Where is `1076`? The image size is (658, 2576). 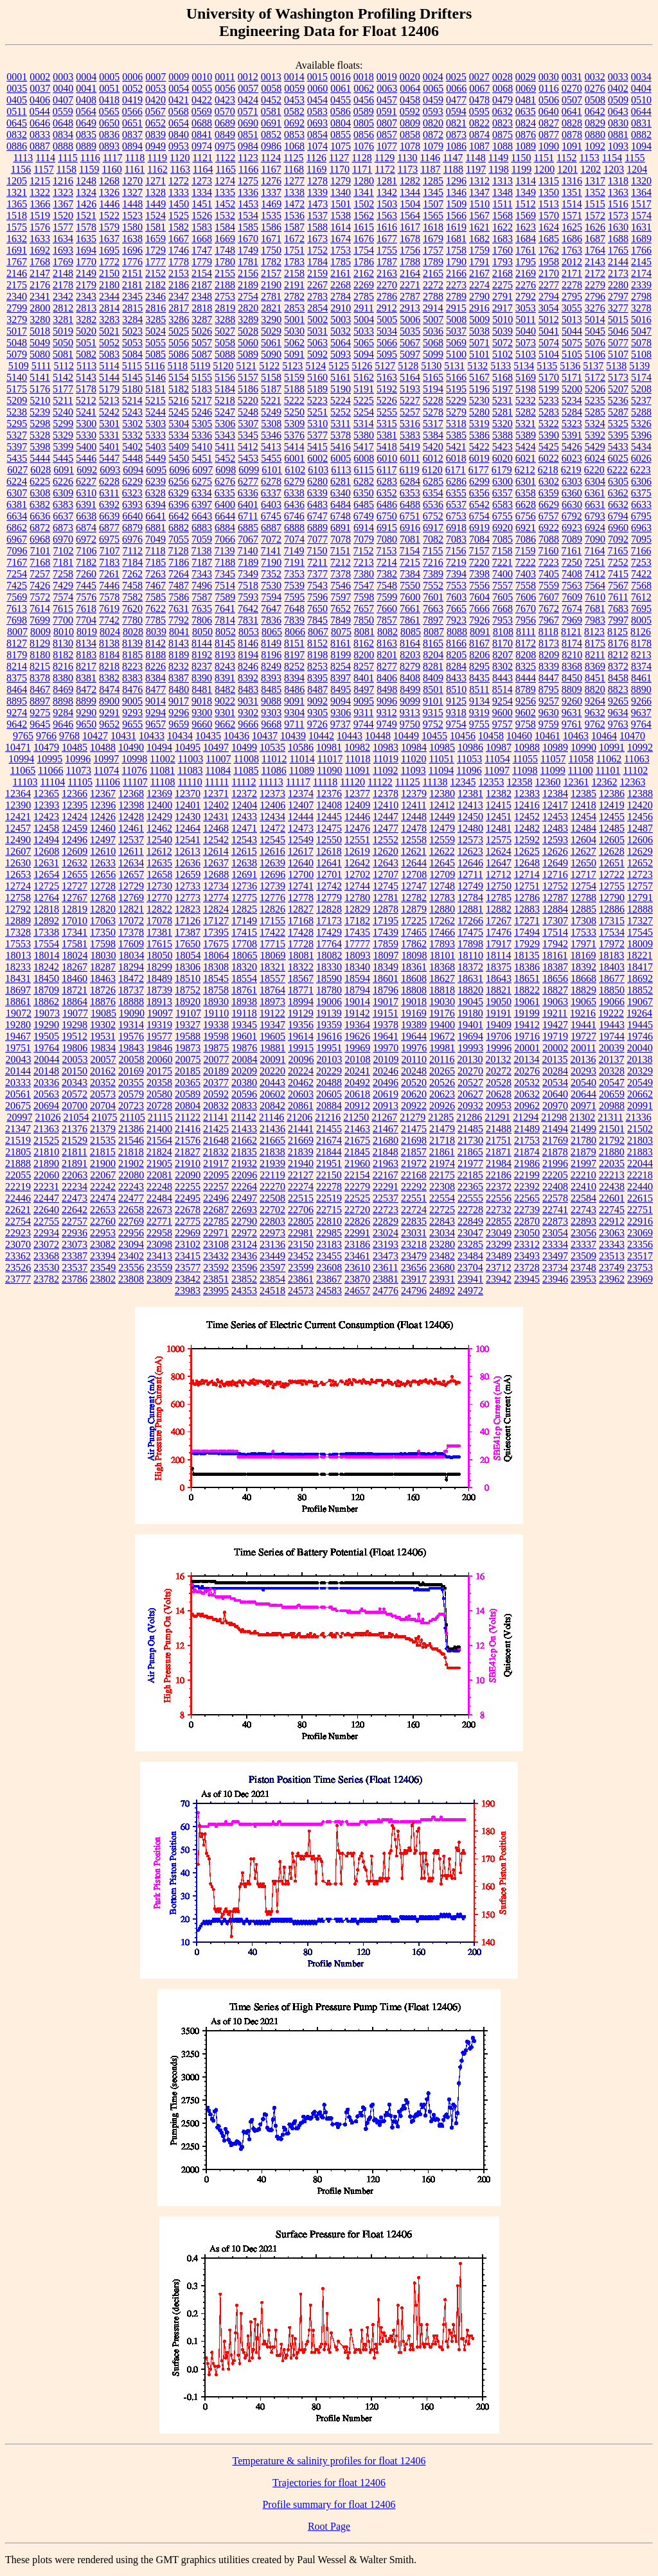
1076 is located at coordinates (363, 146).